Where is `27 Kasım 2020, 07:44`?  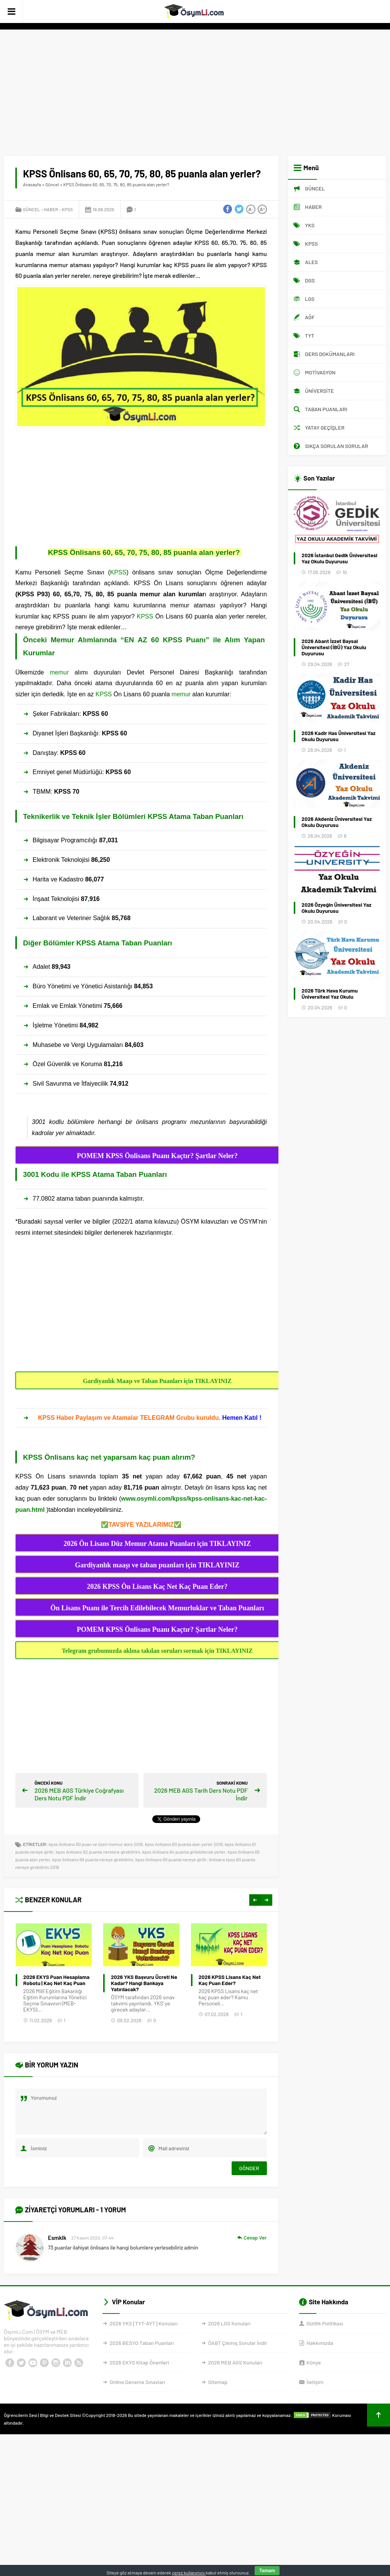
27 Kasım 2020, 07:44 is located at coordinates (92, 2237).